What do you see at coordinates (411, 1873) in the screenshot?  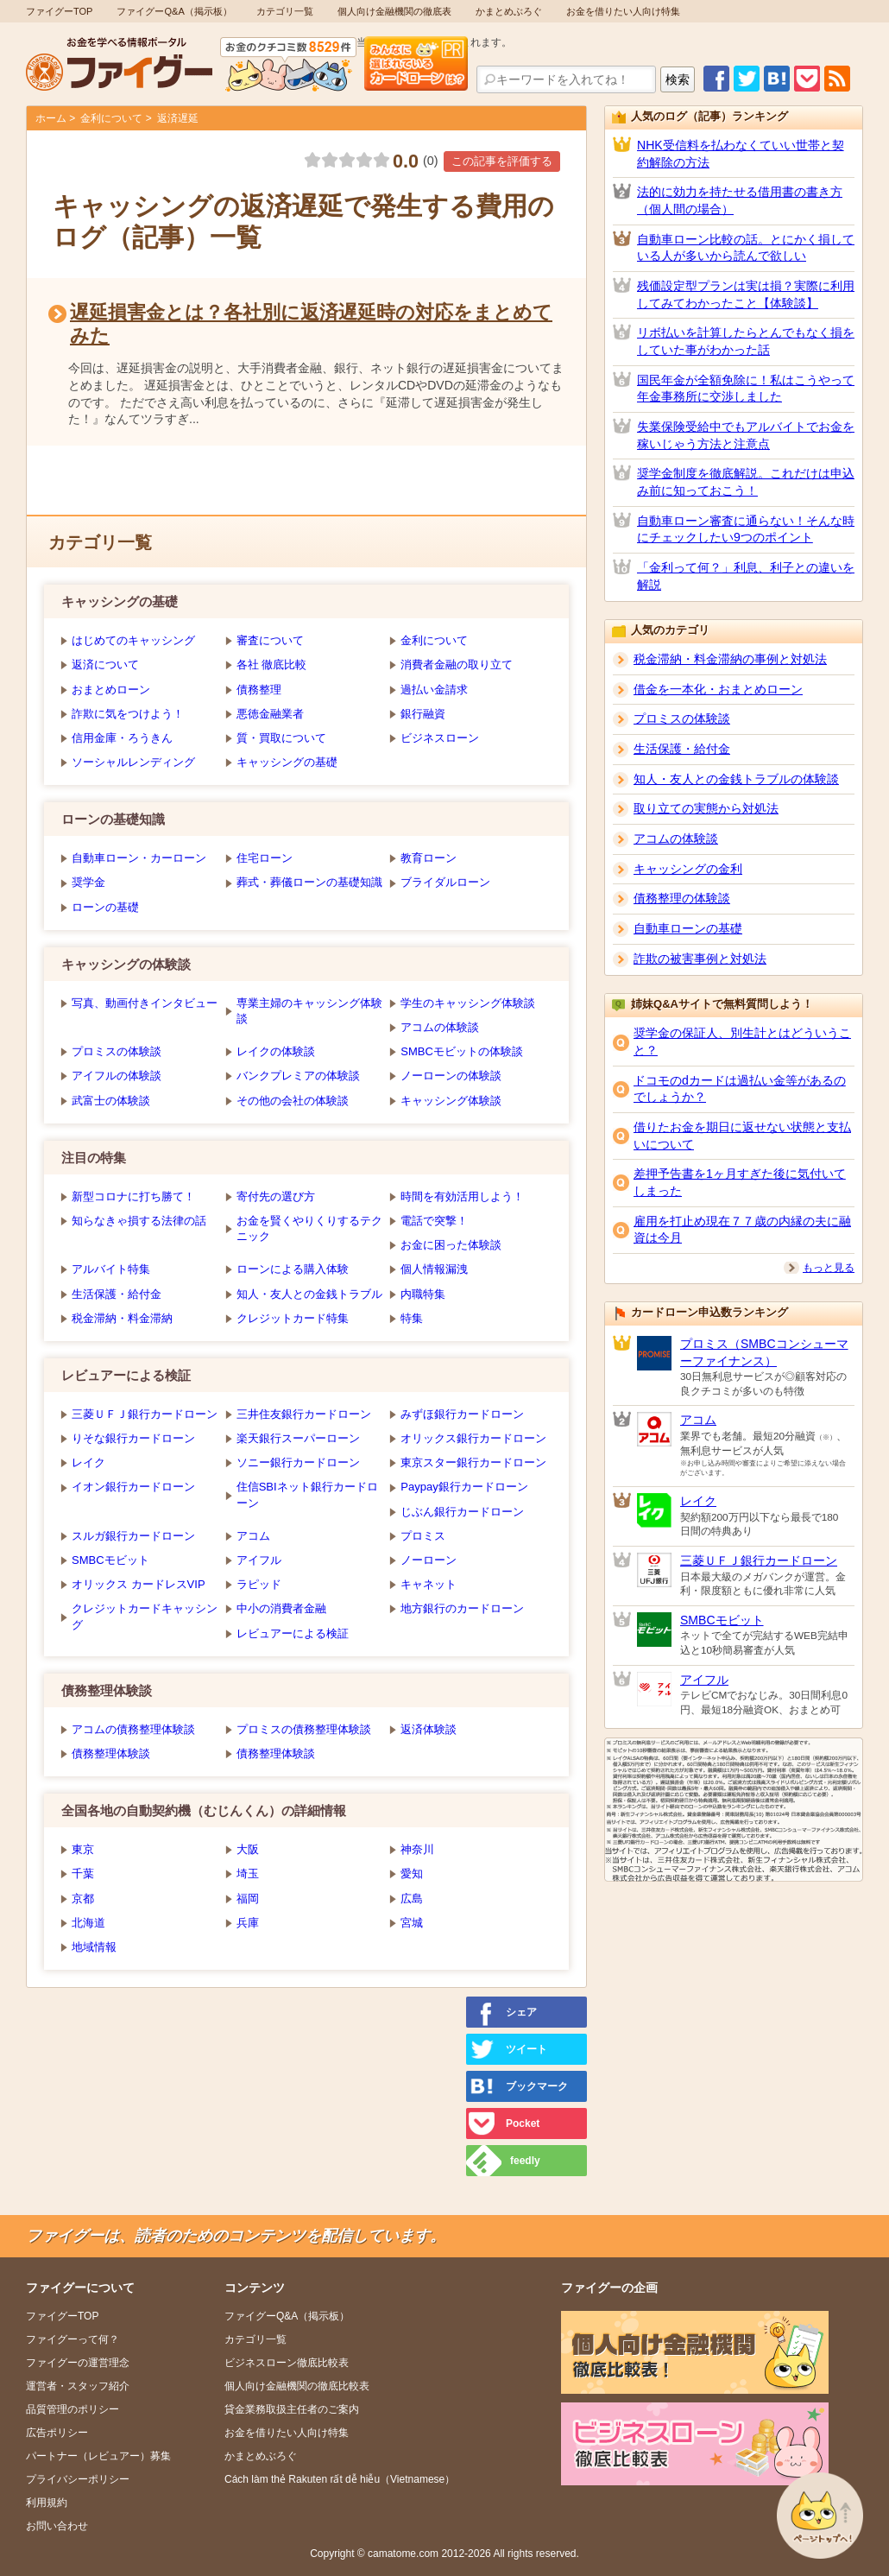 I see `愛知` at bounding box center [411, 1873].